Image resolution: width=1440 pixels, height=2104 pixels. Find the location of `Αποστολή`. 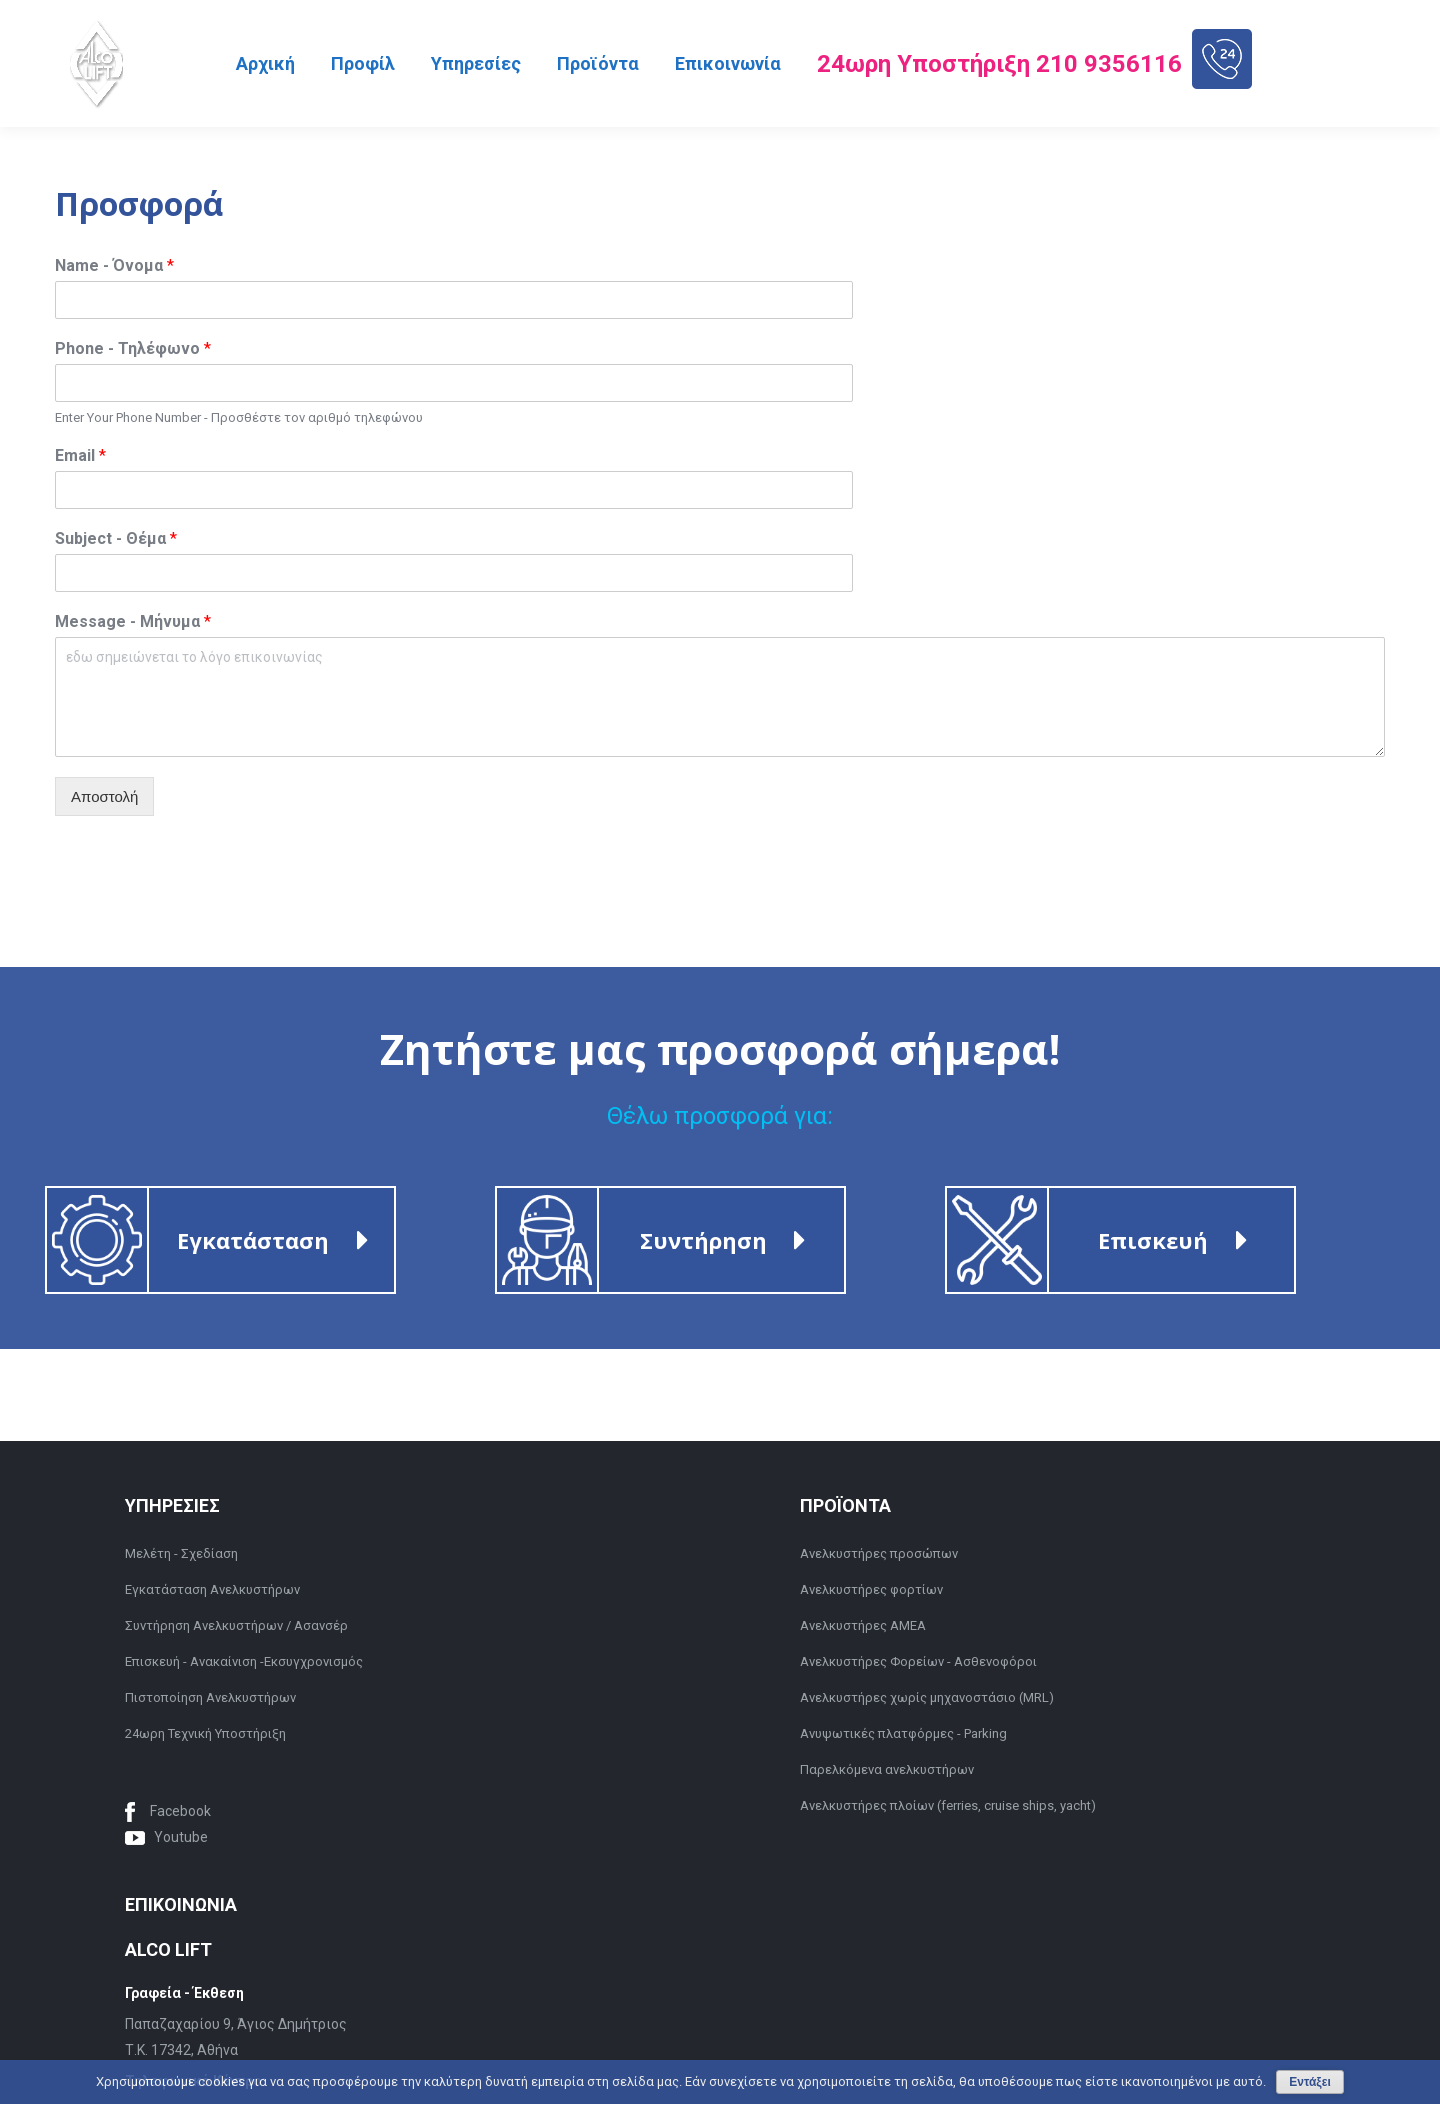

Αποστολή is located at coordinates (104, 796).